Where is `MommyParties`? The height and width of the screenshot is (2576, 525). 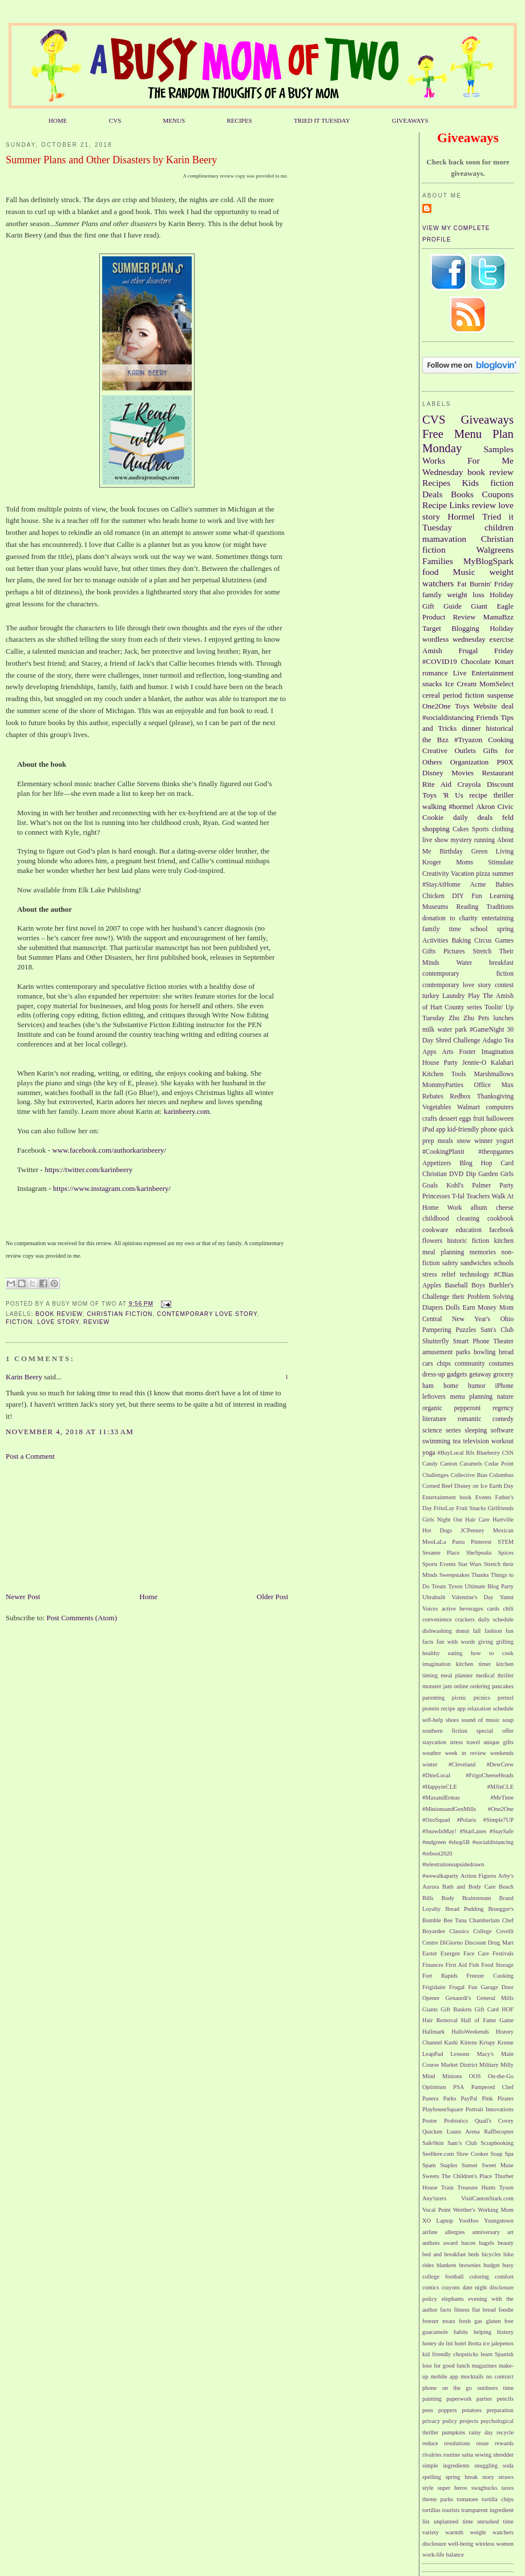
MommyParties is located at coordinates (442, 1085).